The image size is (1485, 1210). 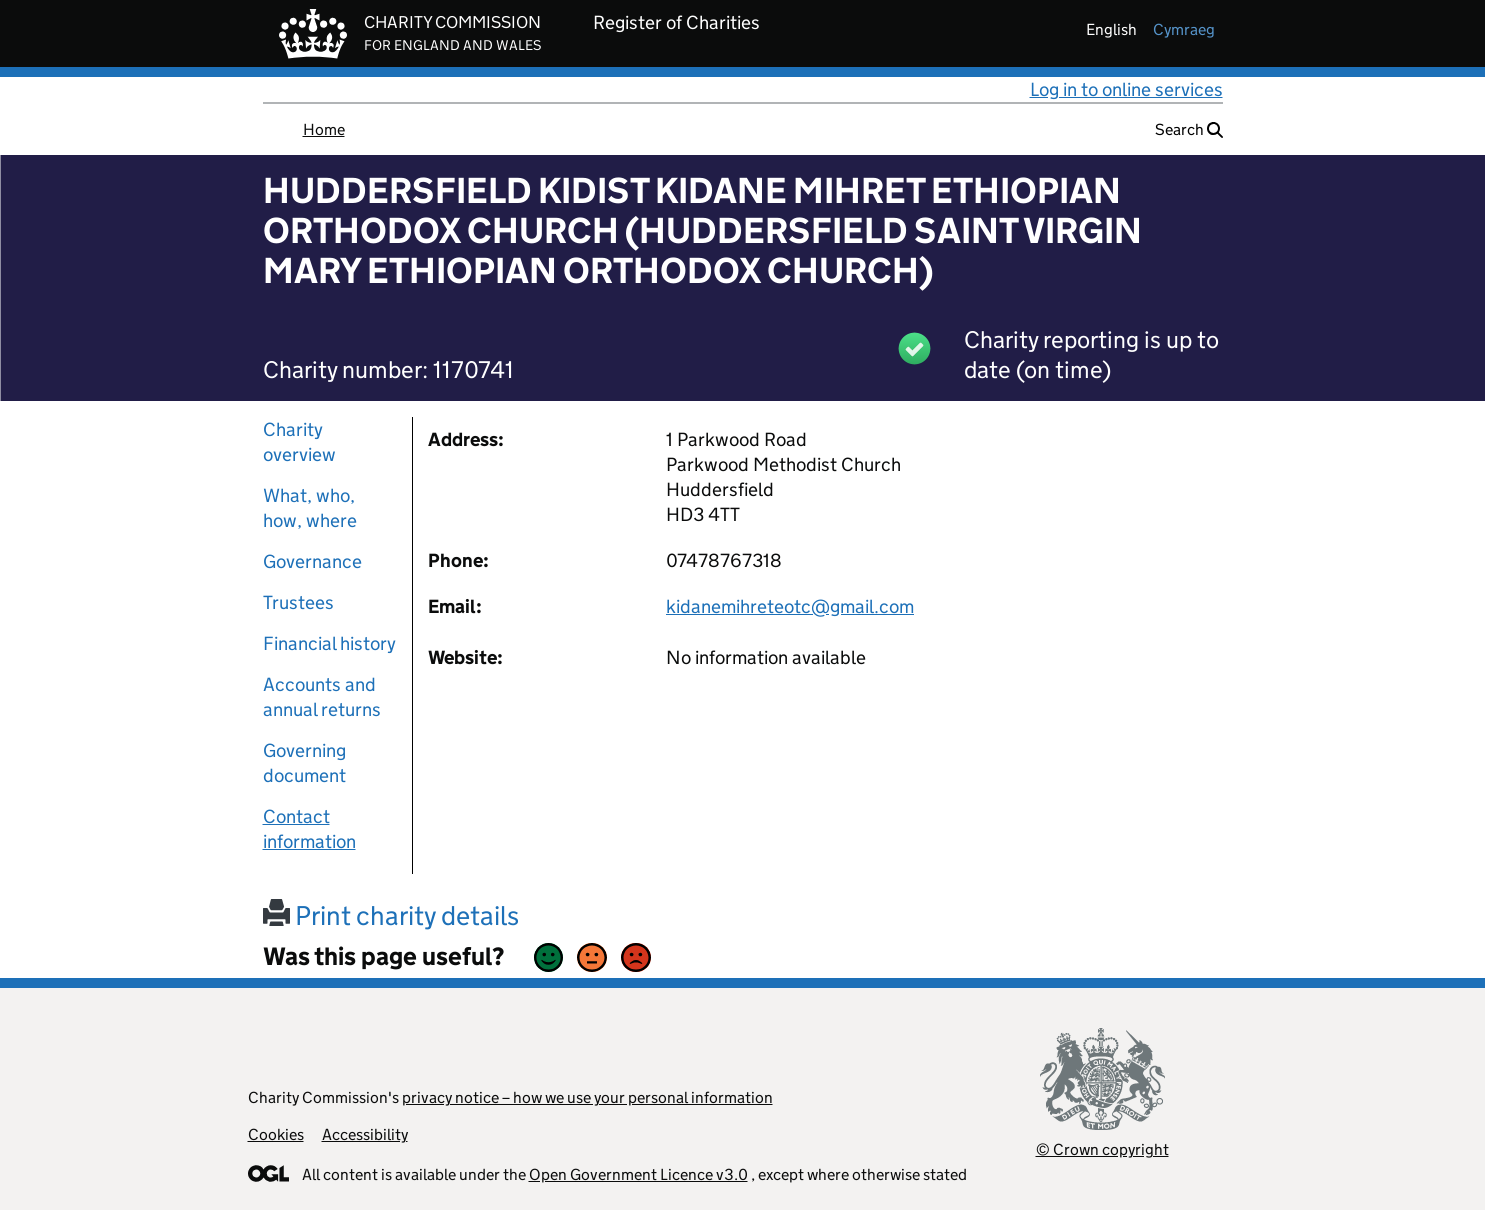 What do you see at coordinates (304, 763) in the screenshot?
I see `Governing document` at bounding box center [304, 763].